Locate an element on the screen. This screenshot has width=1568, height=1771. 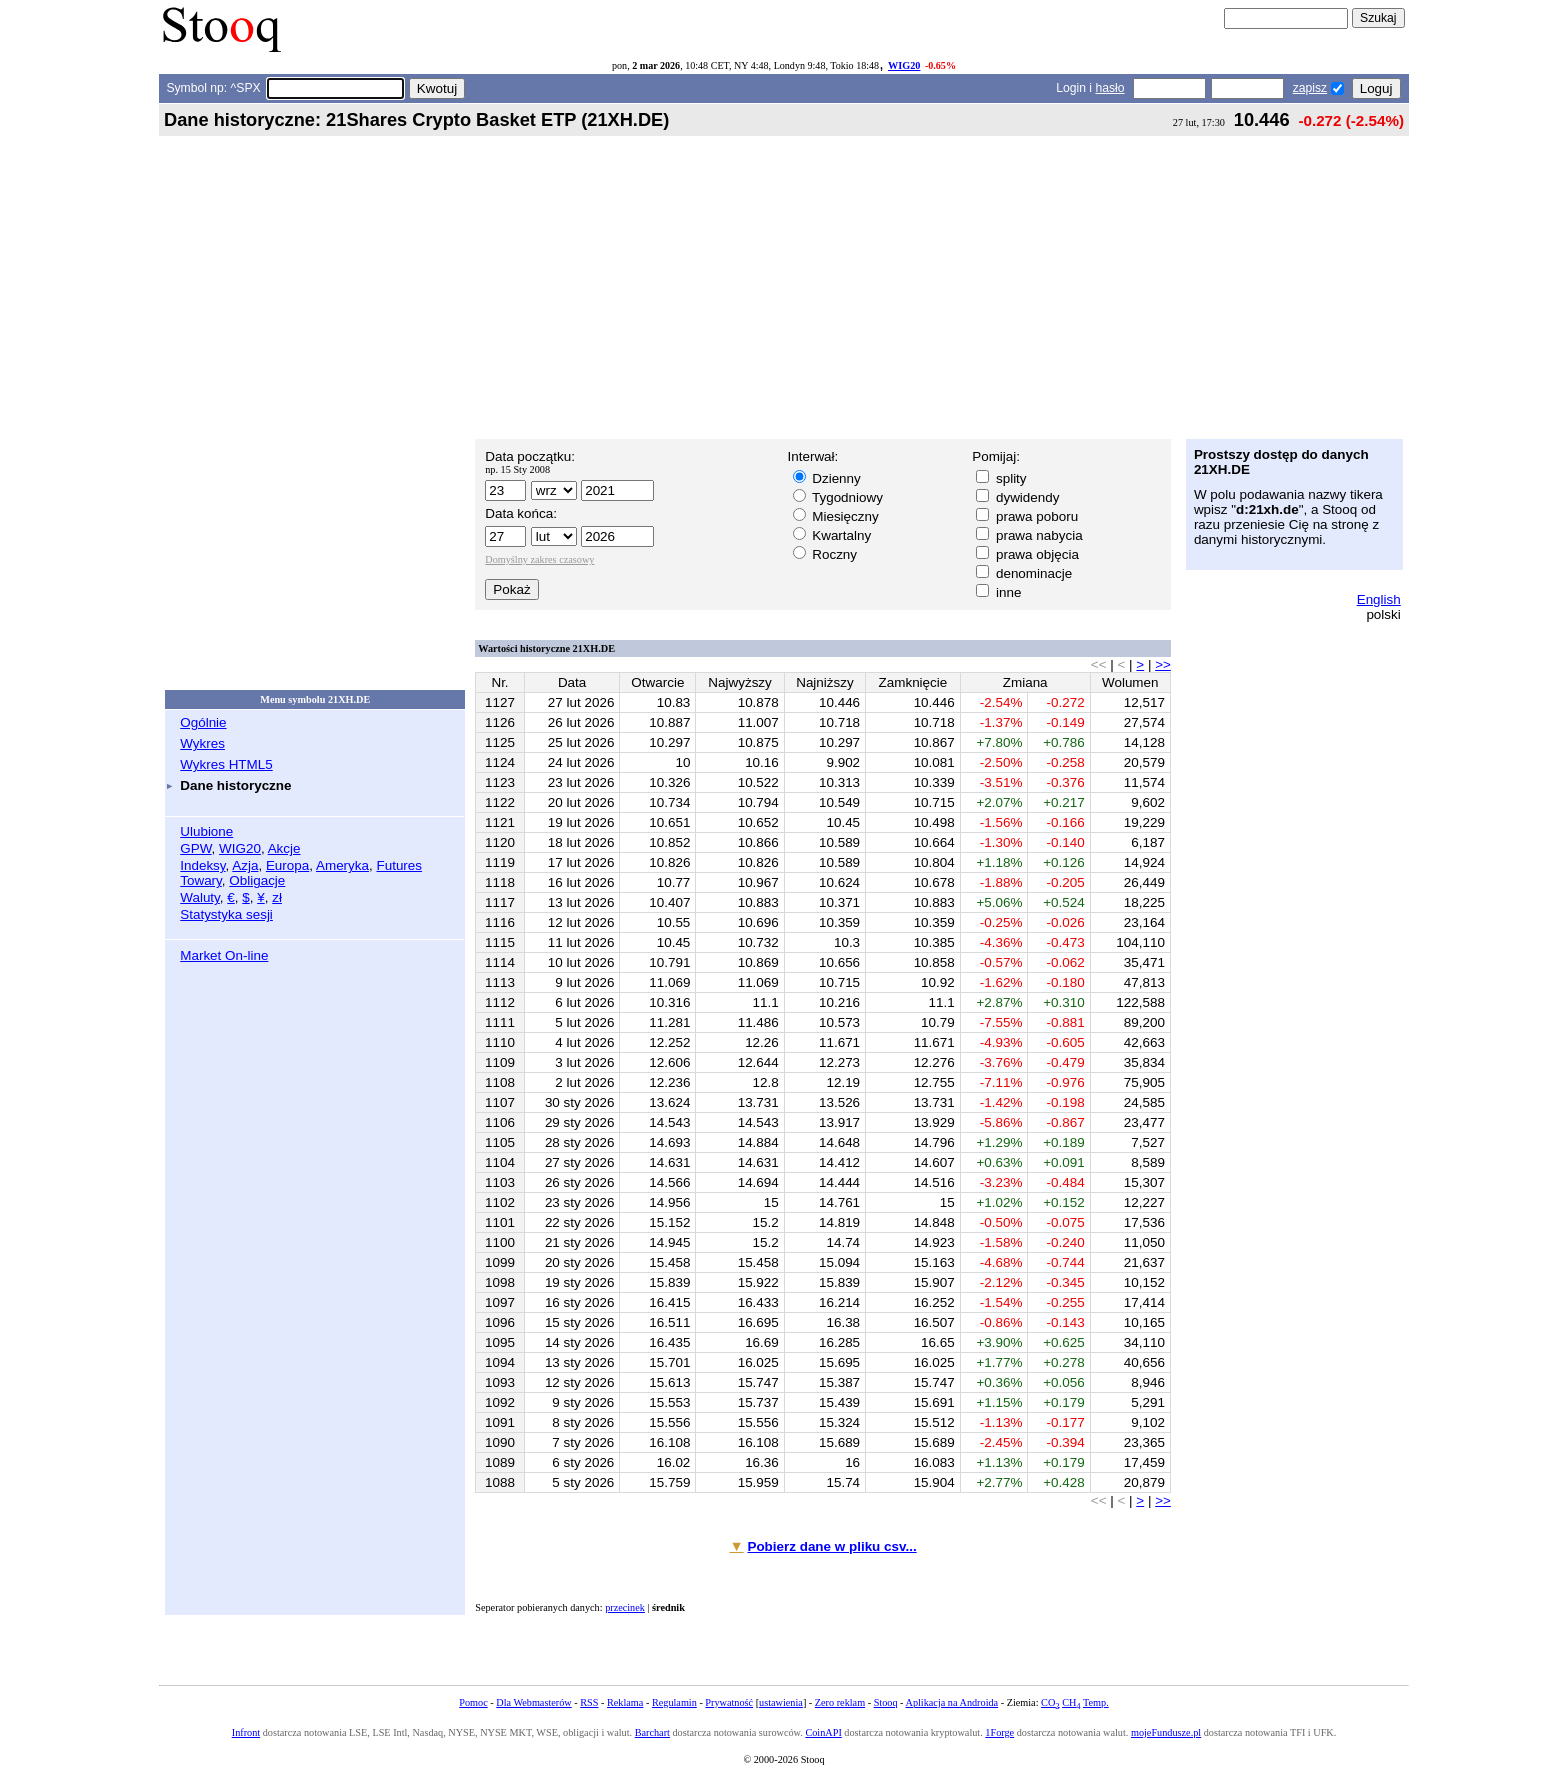
>> is located at coordinates (1163, 664).